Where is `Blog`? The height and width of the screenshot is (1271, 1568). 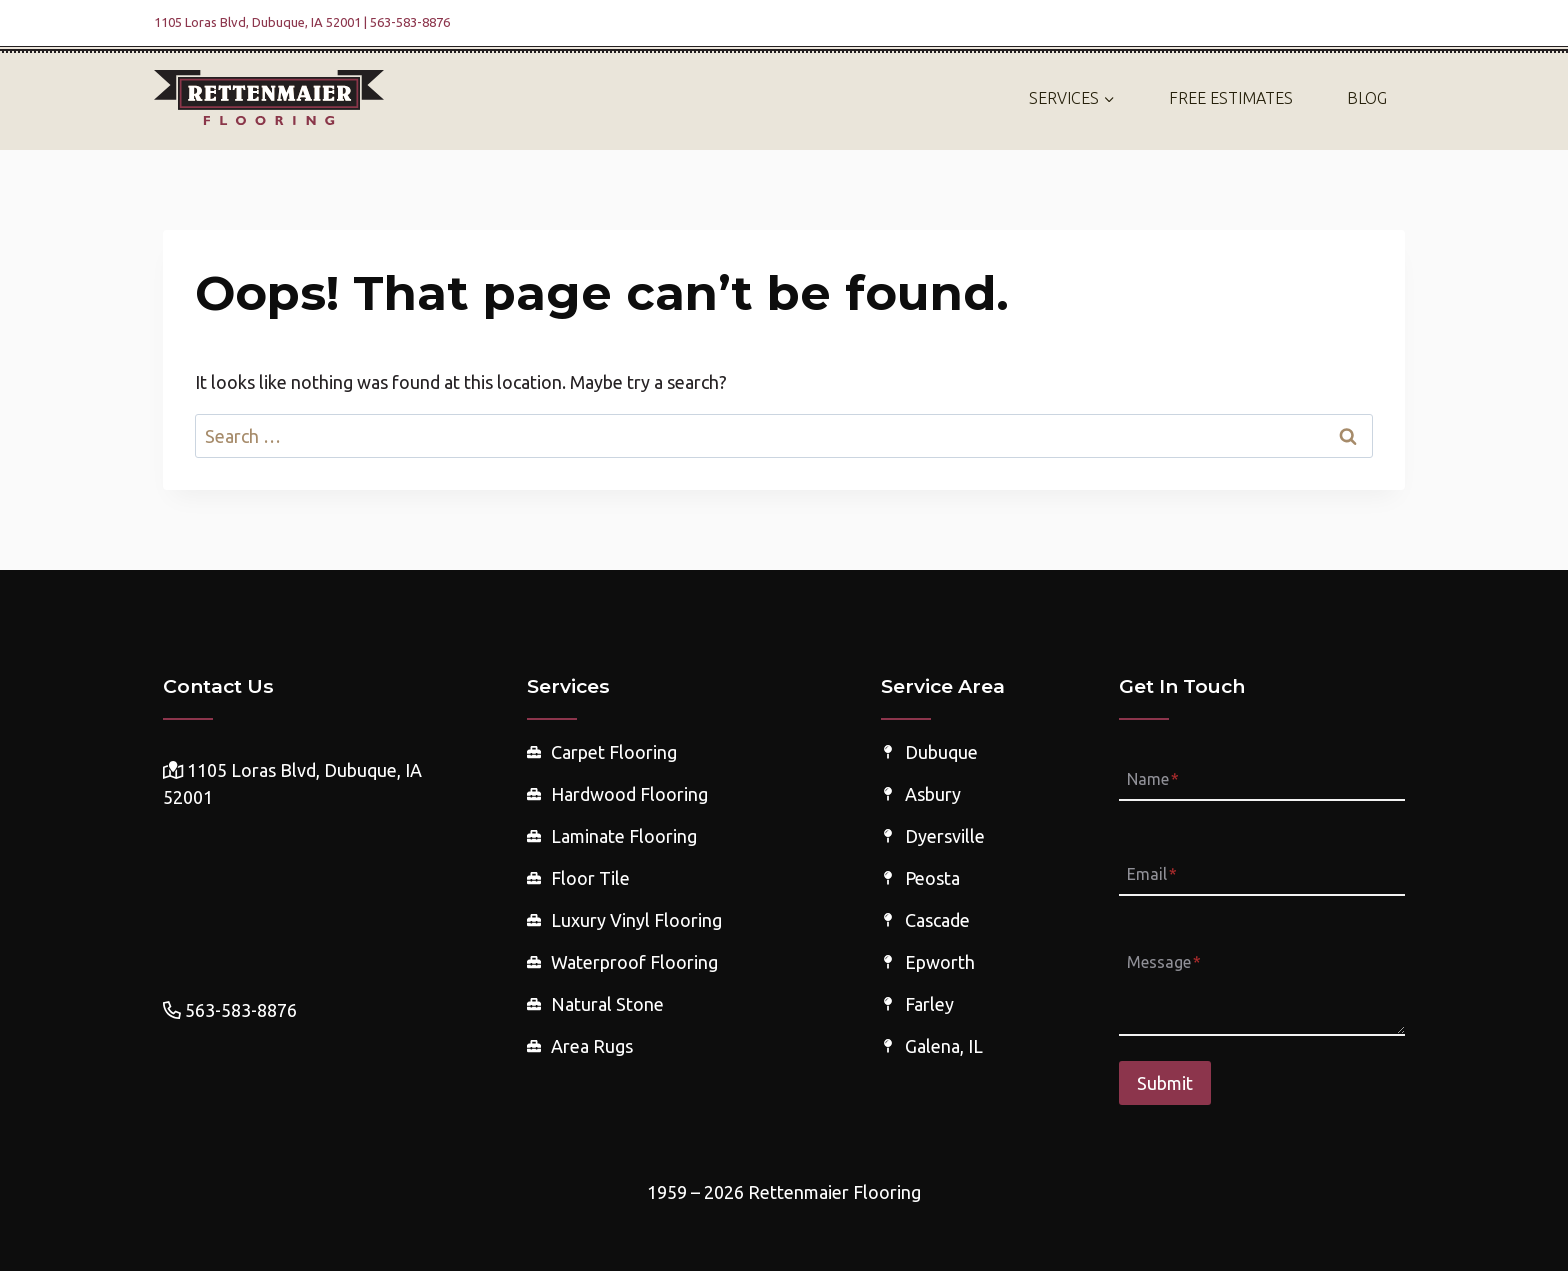 Blog is located at coordinates (1367, 98).